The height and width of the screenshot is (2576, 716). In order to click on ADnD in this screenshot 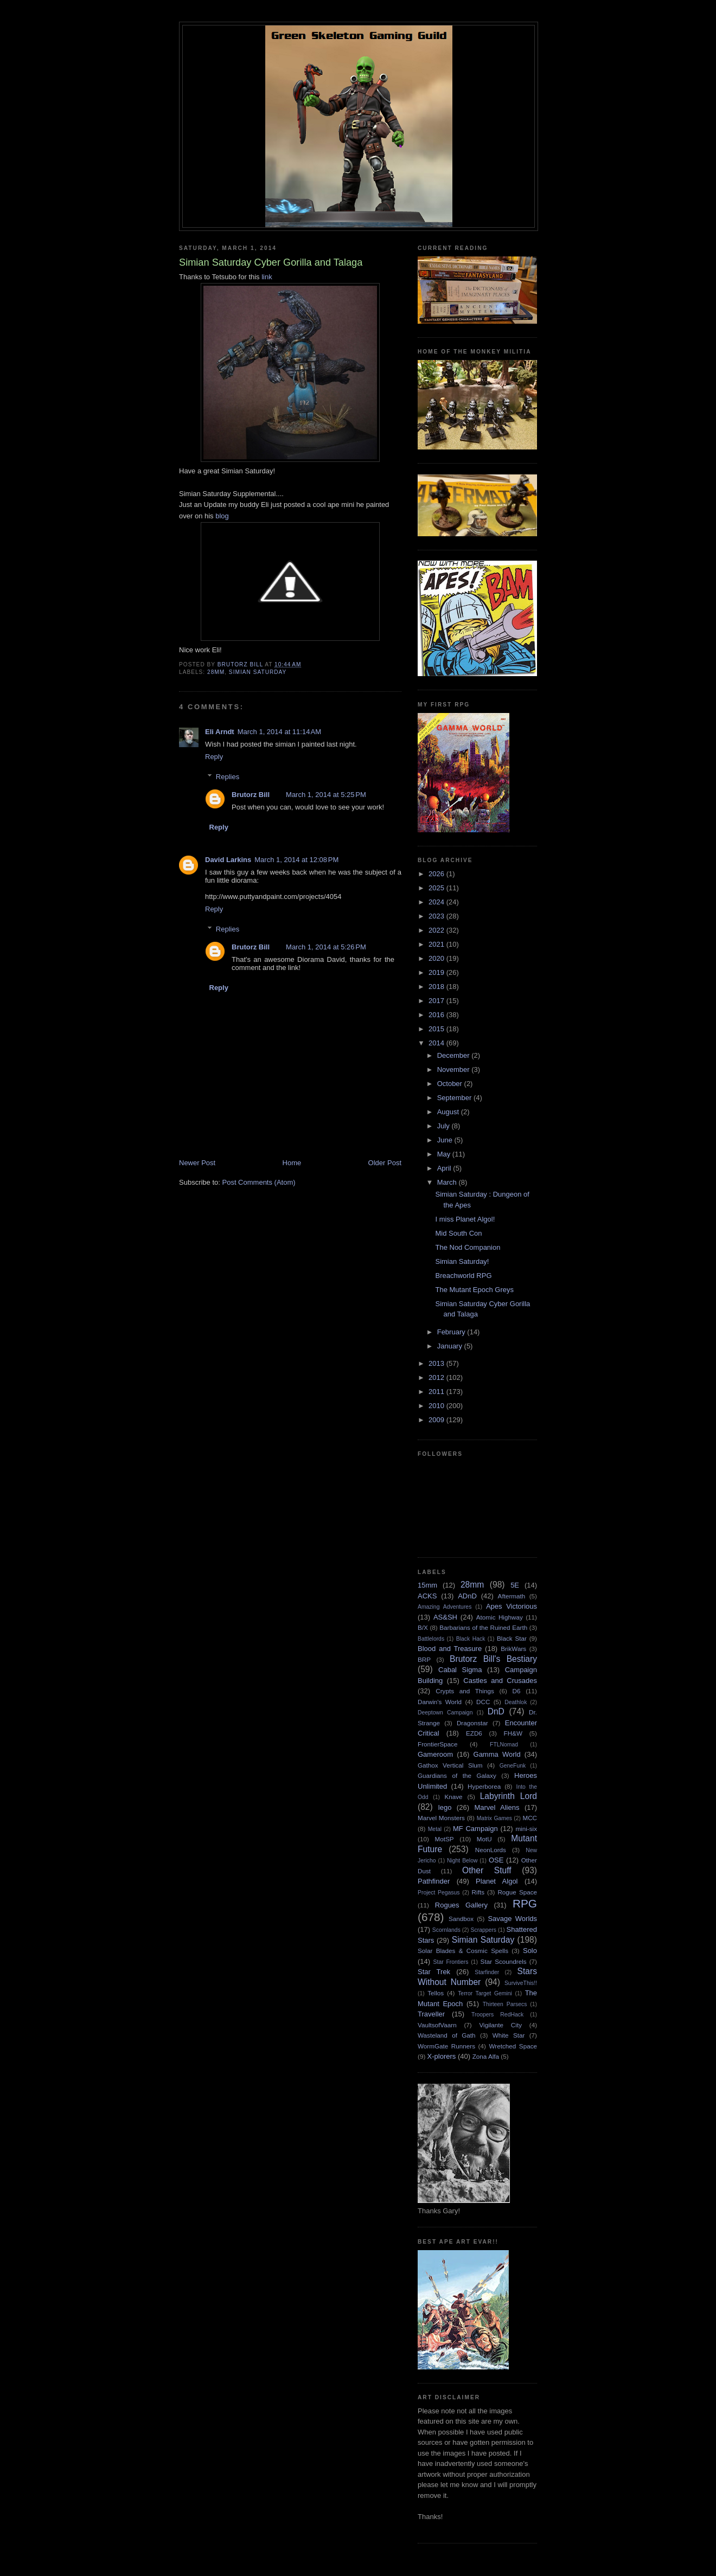, I will do `click(467, 1596)`.